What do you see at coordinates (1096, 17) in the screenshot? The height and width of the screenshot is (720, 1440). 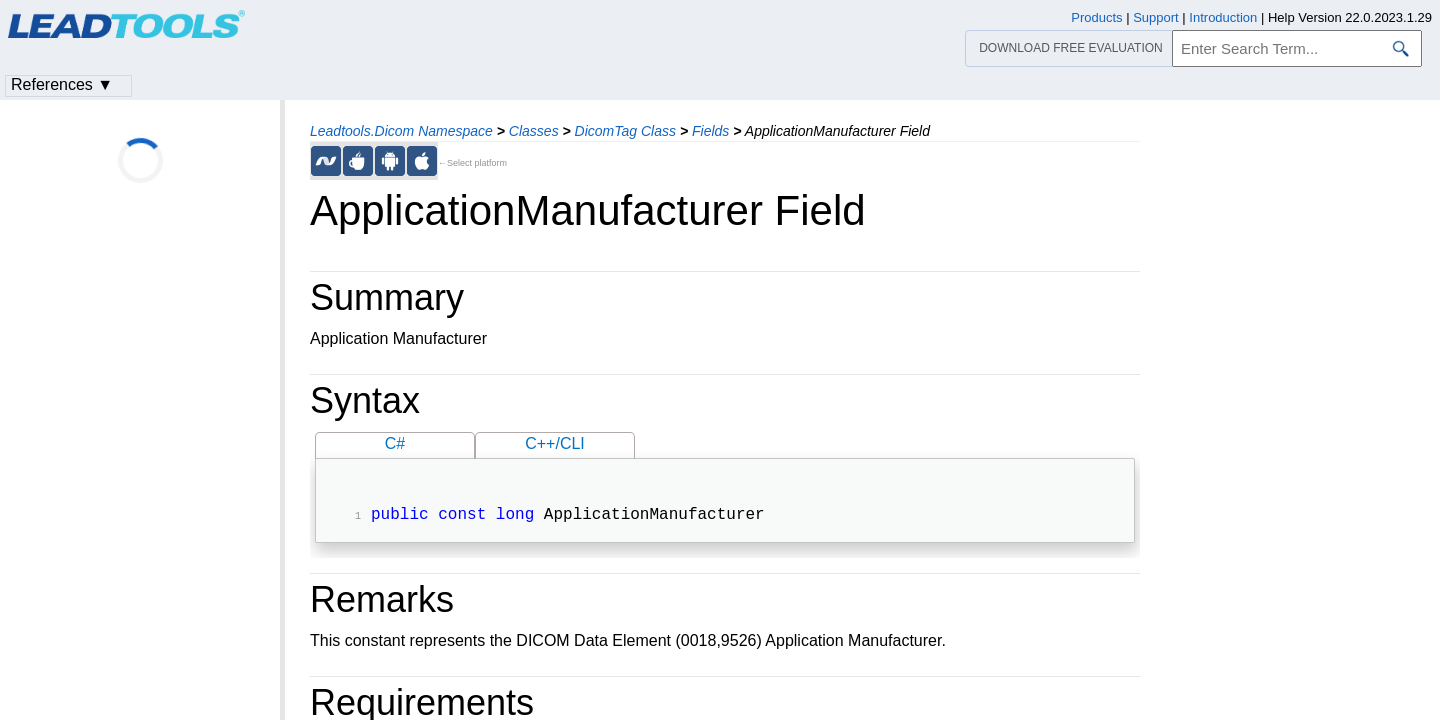 I see `Products` at bounding box center [1096, 17].